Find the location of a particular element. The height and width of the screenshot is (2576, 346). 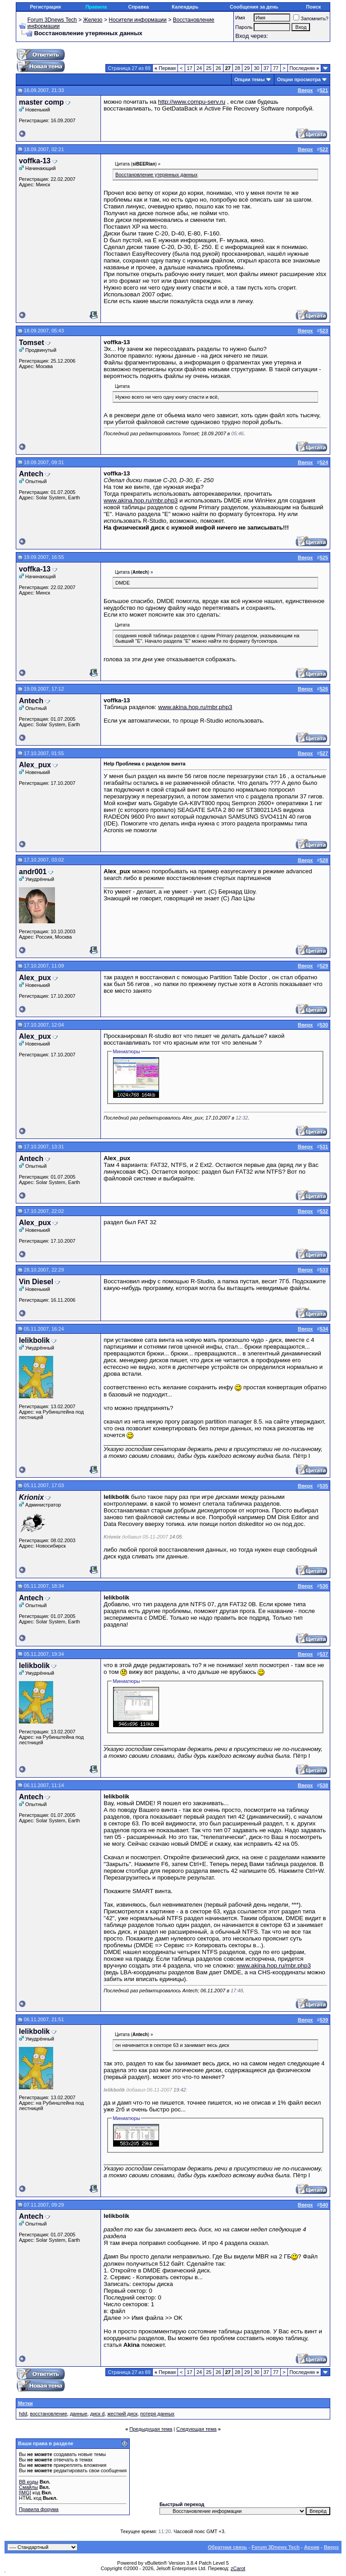

Метки is located at coordinates (25, 2403).